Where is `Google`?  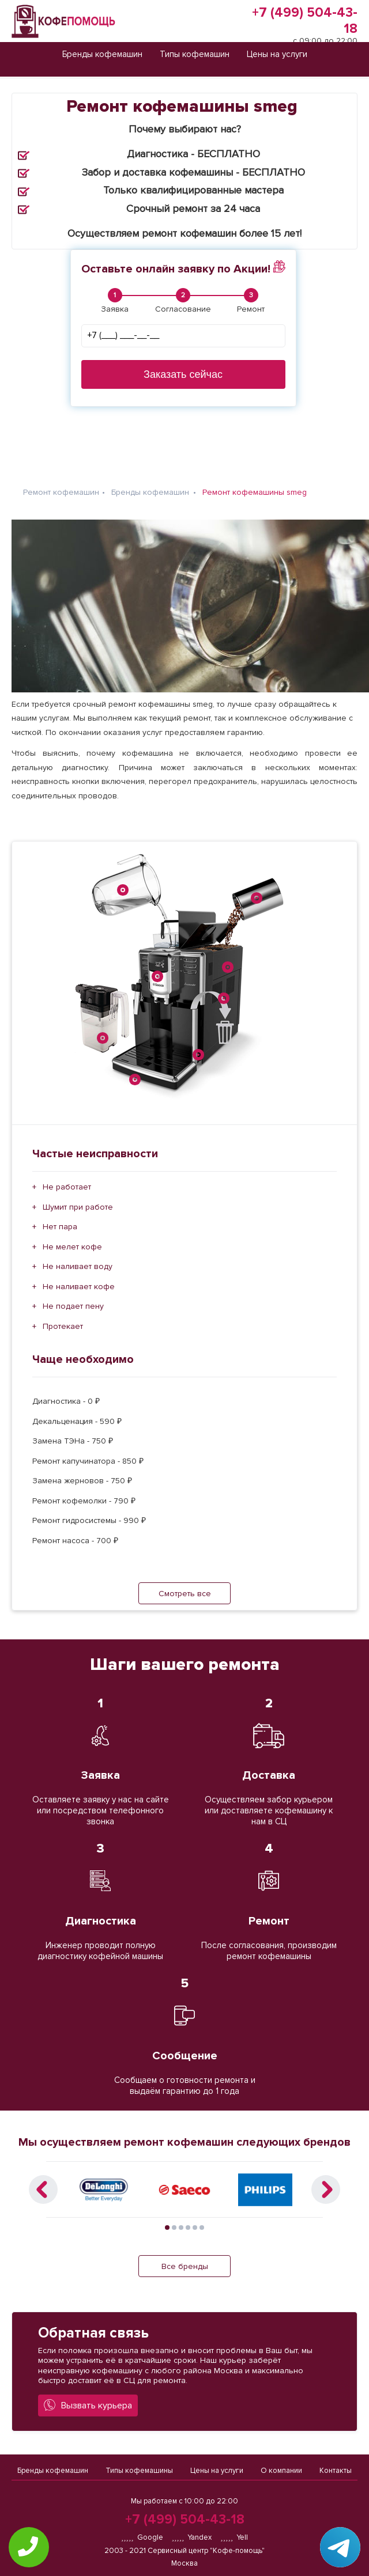 Google is located at coordinates (142, 2537).